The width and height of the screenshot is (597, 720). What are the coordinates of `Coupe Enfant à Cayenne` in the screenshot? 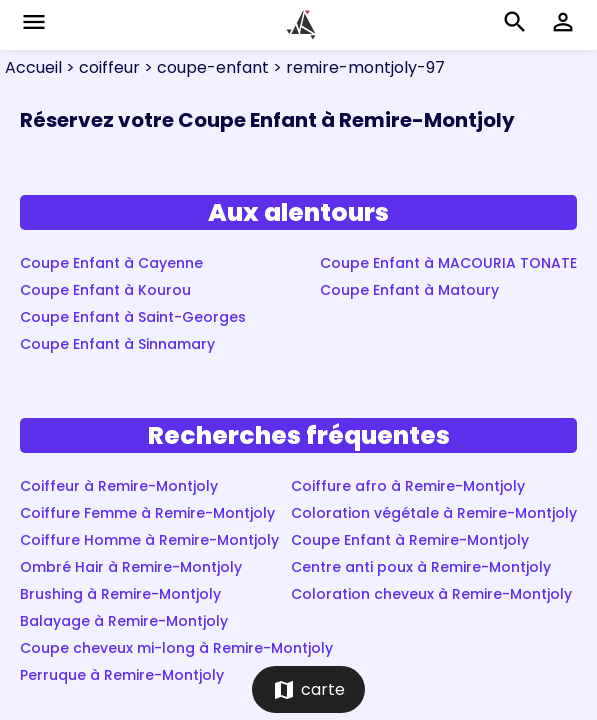 It's located at (111, 263).